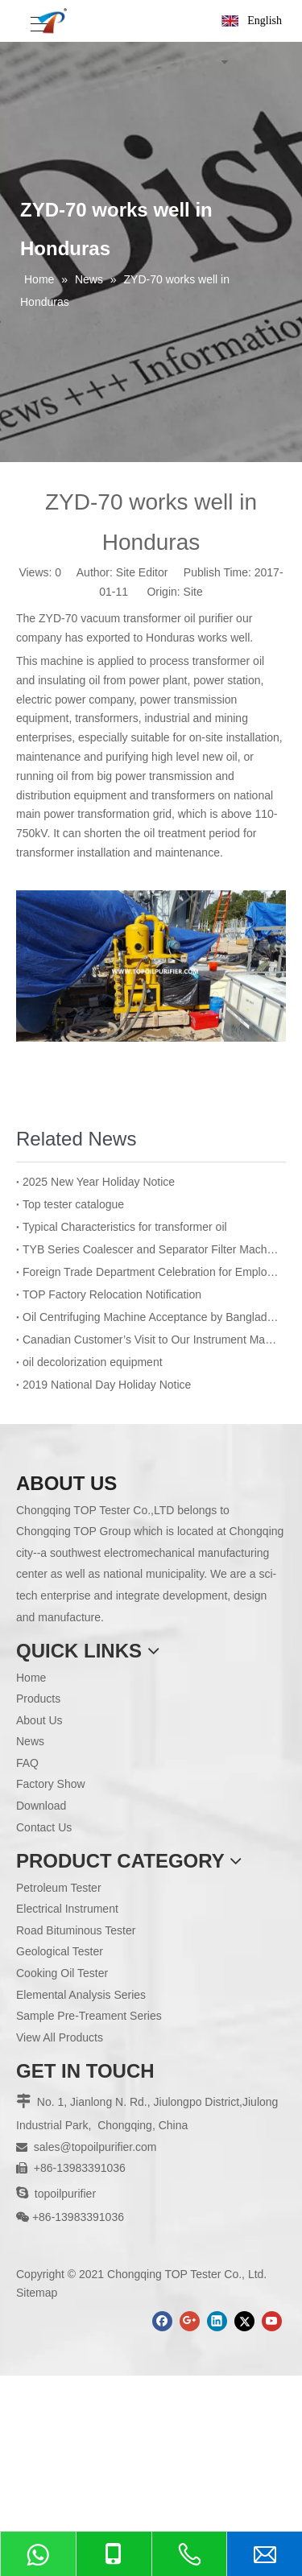  I want to click on 2025 New Year Holiday Notice, so click(99, 1181).